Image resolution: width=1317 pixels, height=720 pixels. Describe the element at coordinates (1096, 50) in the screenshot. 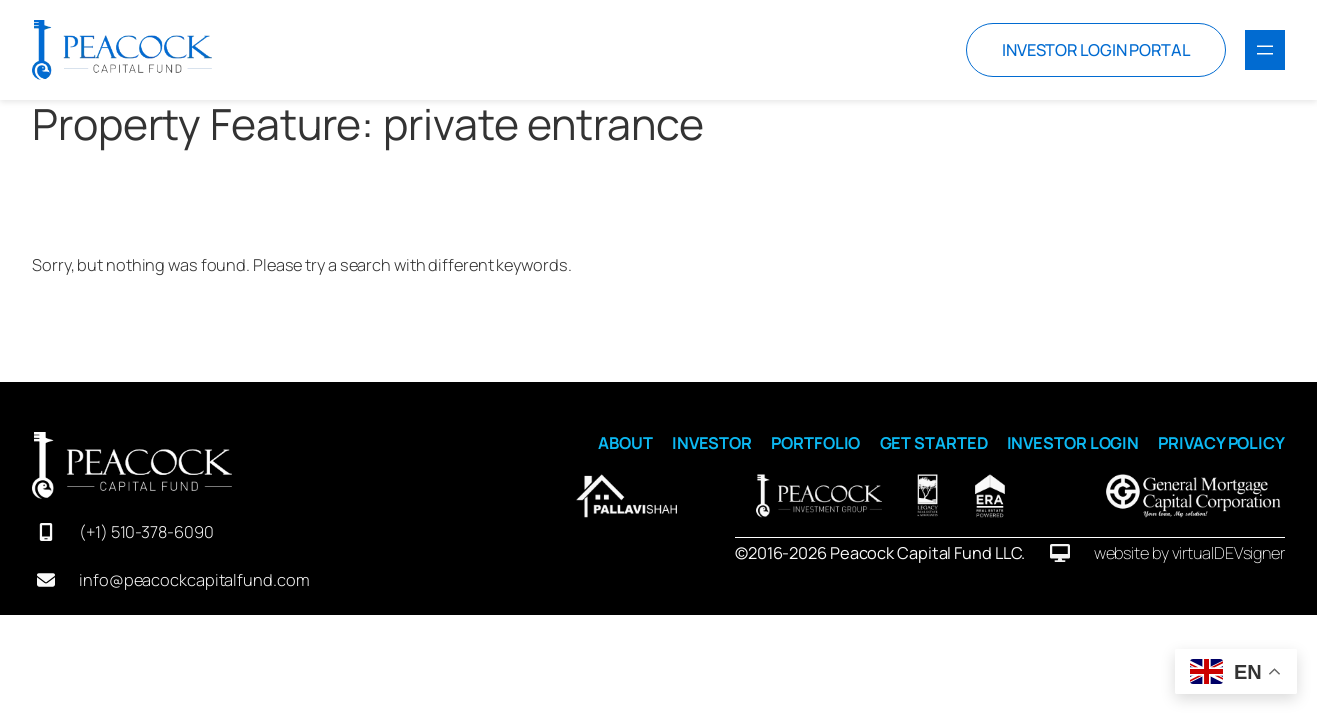

I see `INVESTOR LOGIN PORTAL` at that location.